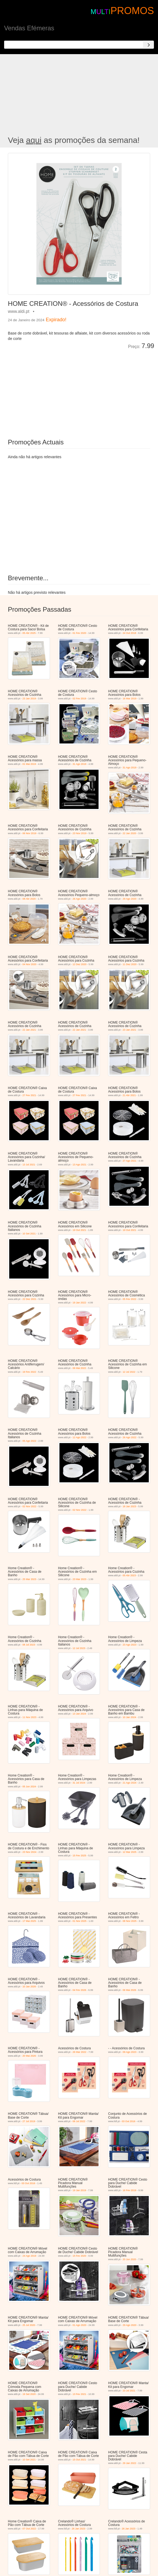 Image resolution: width=158 pixels, height=2576 pixels. Describe the element at coordinates (129, 1029) in the screenshot. I see `23 Jan 2021` at that location.